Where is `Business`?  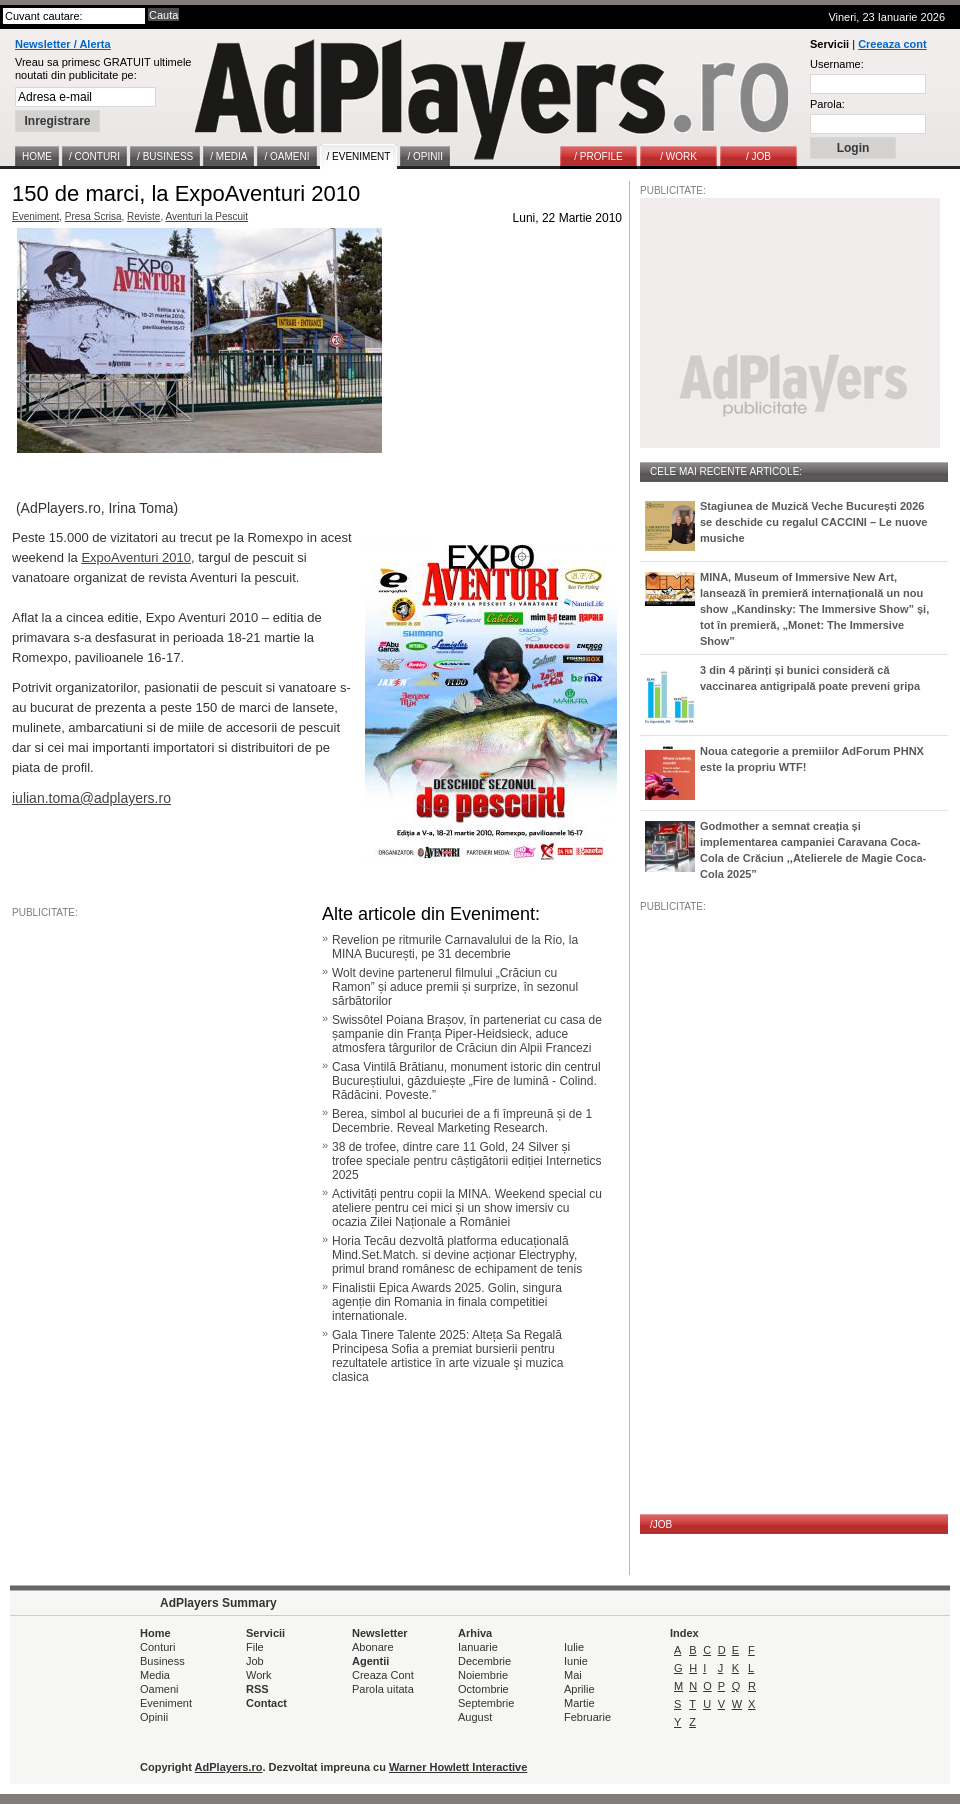 Business is located at coordinates (162, 1661).